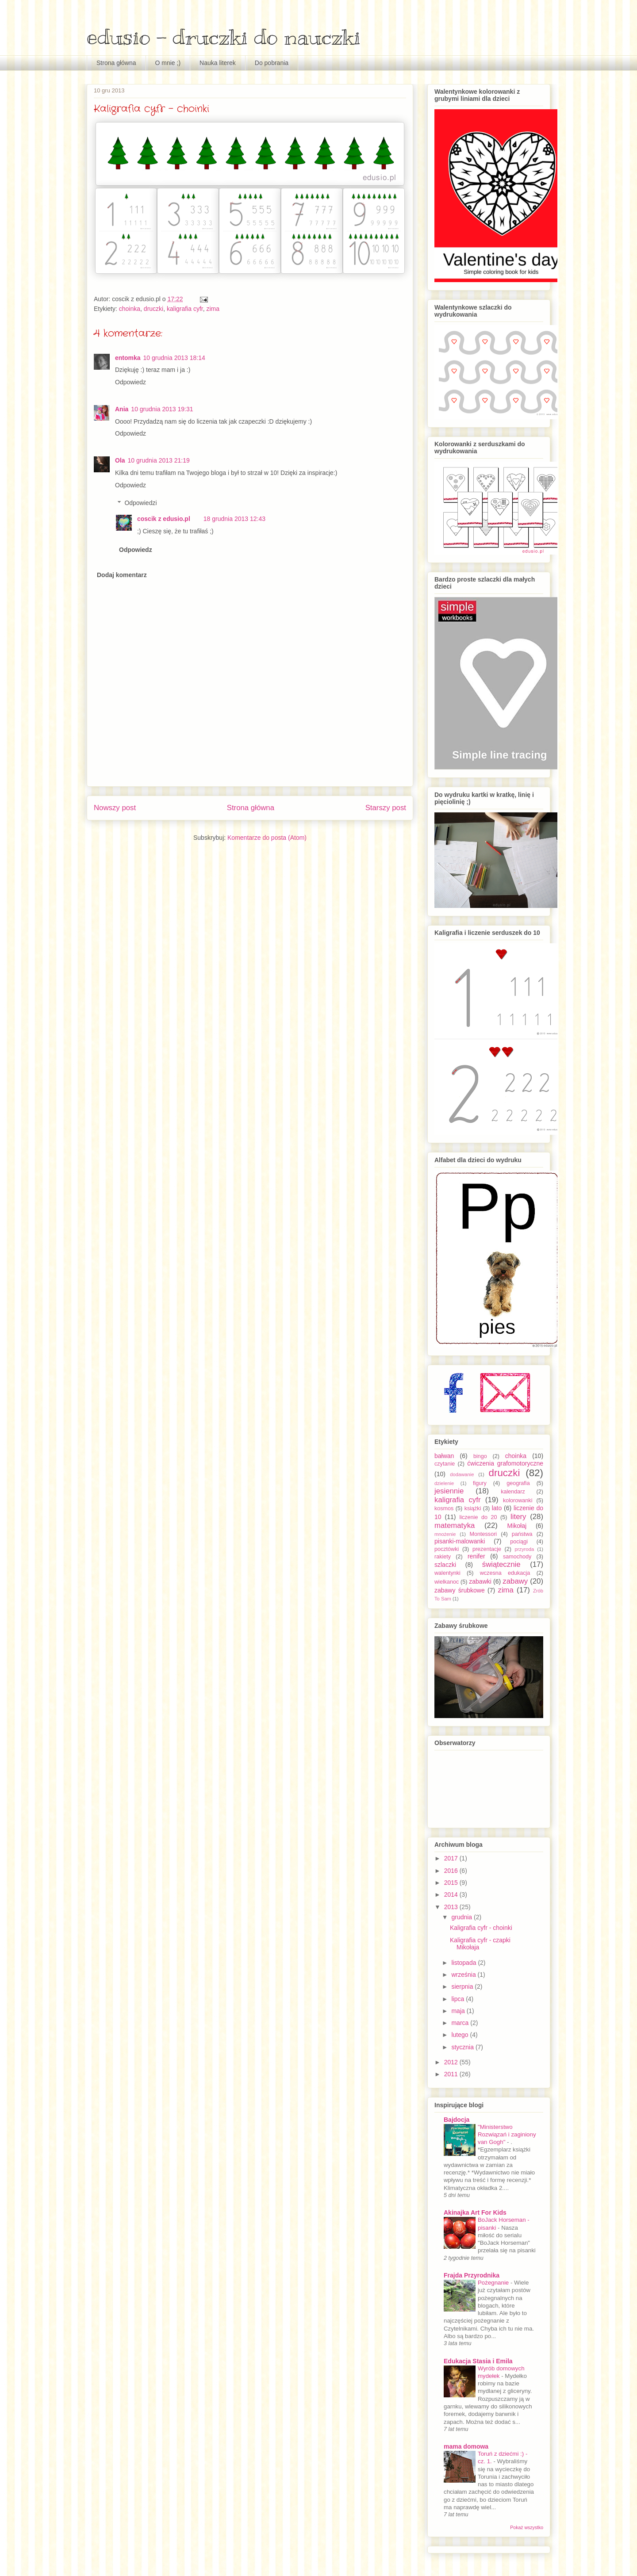 This screenshot has height=2576, width=637. I want to click on kolorowanki, so click(518, 1500).